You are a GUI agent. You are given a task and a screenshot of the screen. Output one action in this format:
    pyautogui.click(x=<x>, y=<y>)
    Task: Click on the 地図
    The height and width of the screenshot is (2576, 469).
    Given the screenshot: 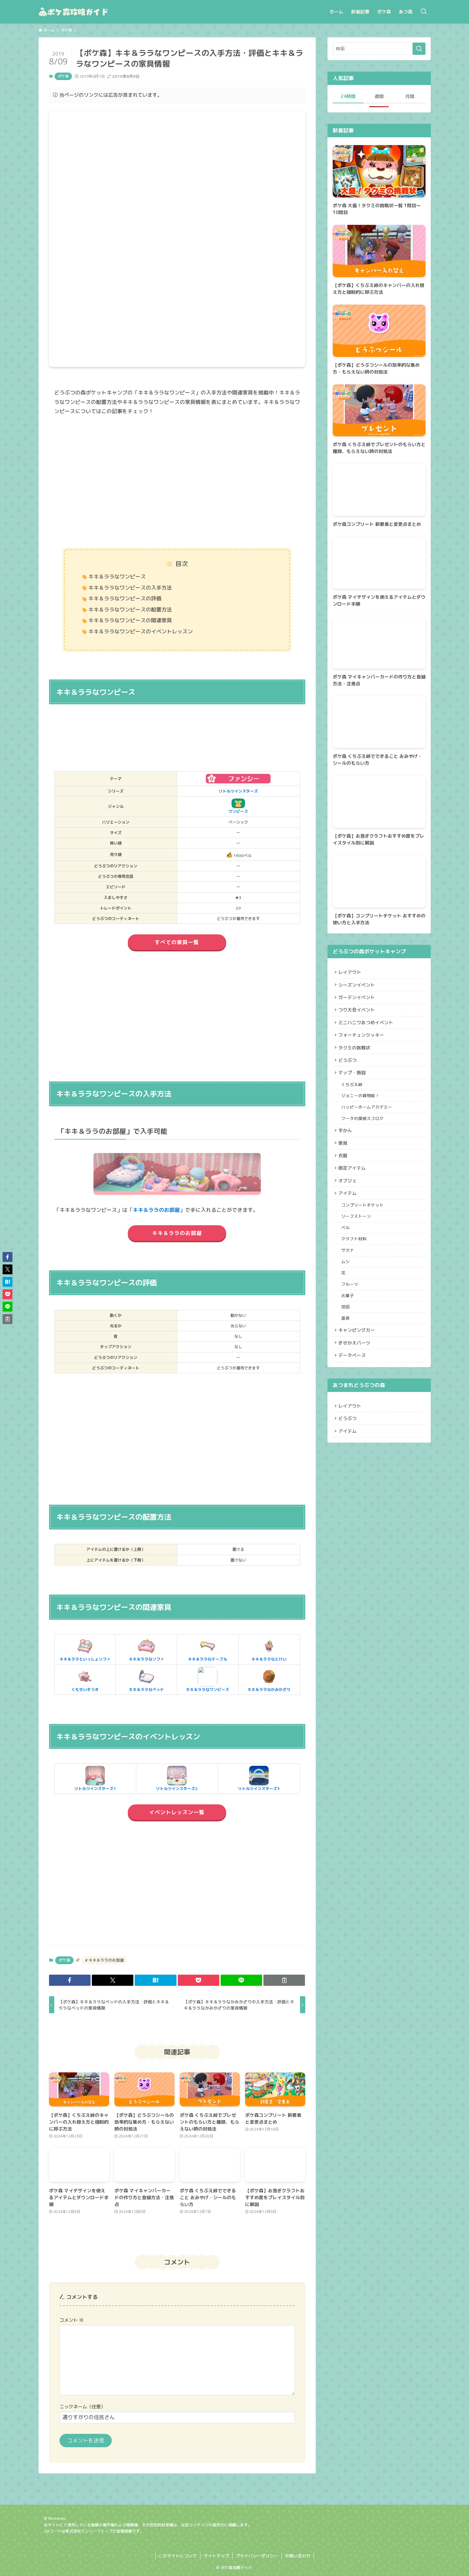 What is the action you would take?
    pyautogui.click(x=347, y=1335)
    